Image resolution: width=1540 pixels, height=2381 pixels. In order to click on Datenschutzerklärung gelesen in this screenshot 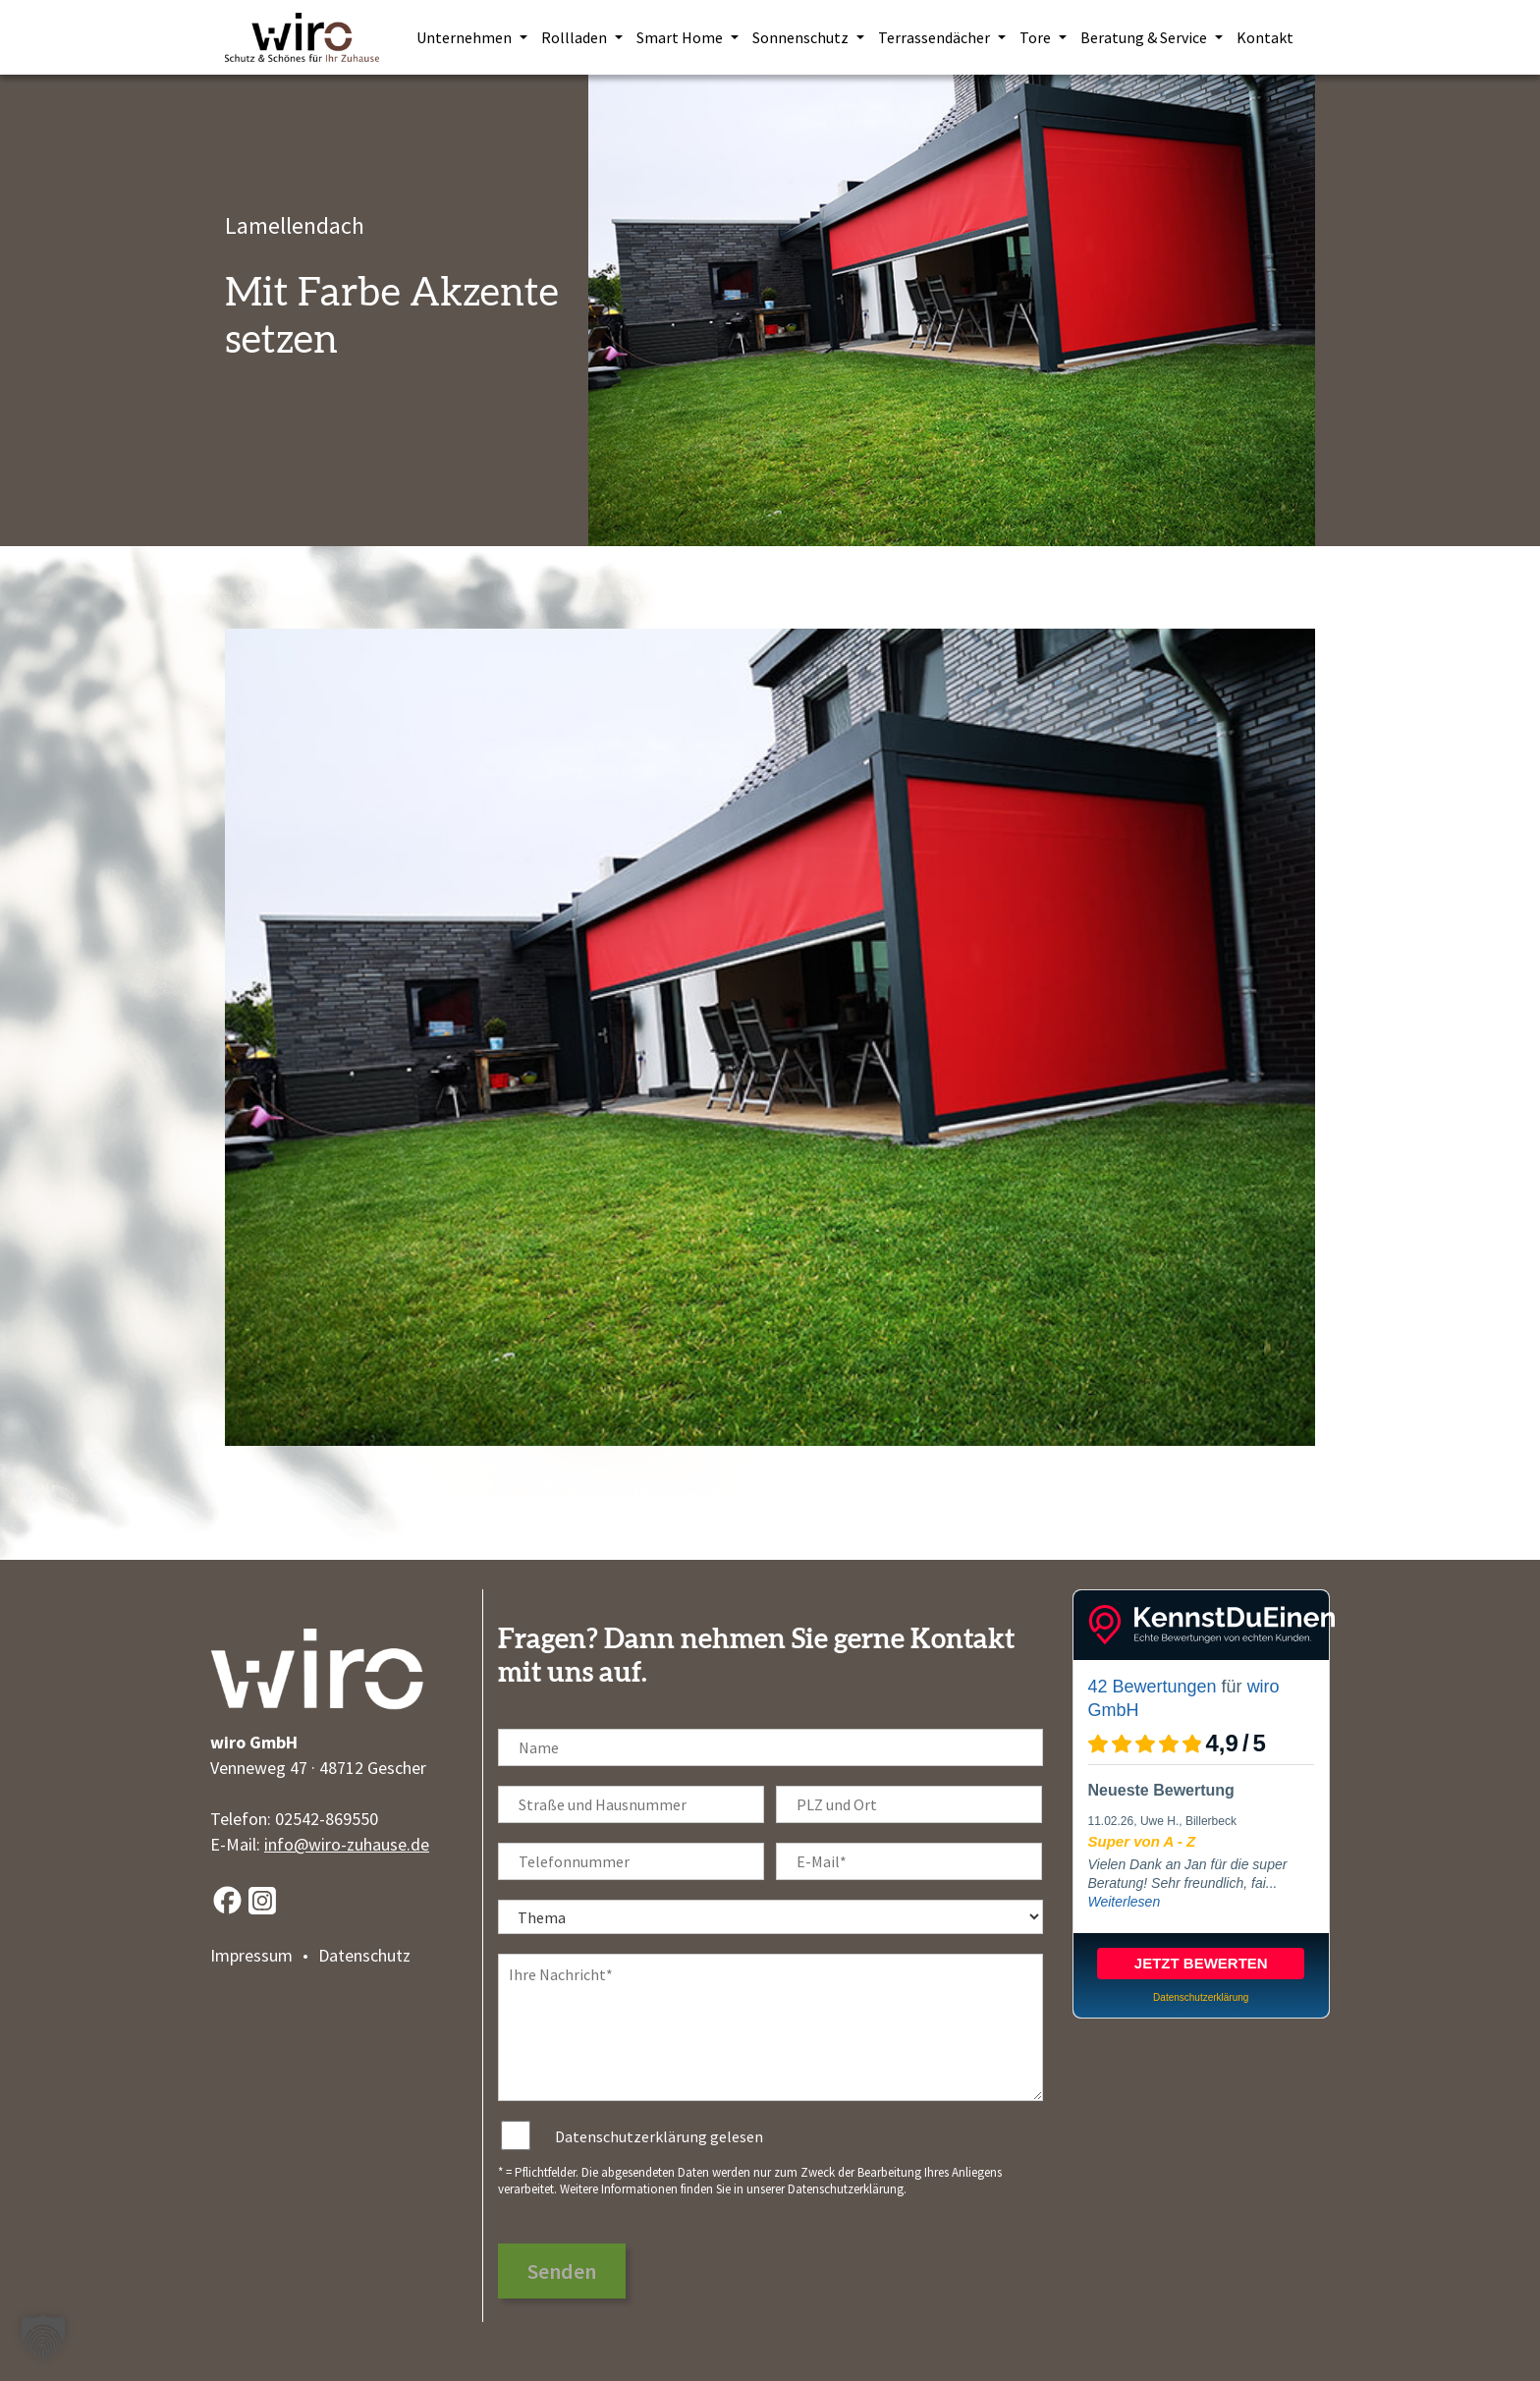, I will do `click(659, 2136)`.